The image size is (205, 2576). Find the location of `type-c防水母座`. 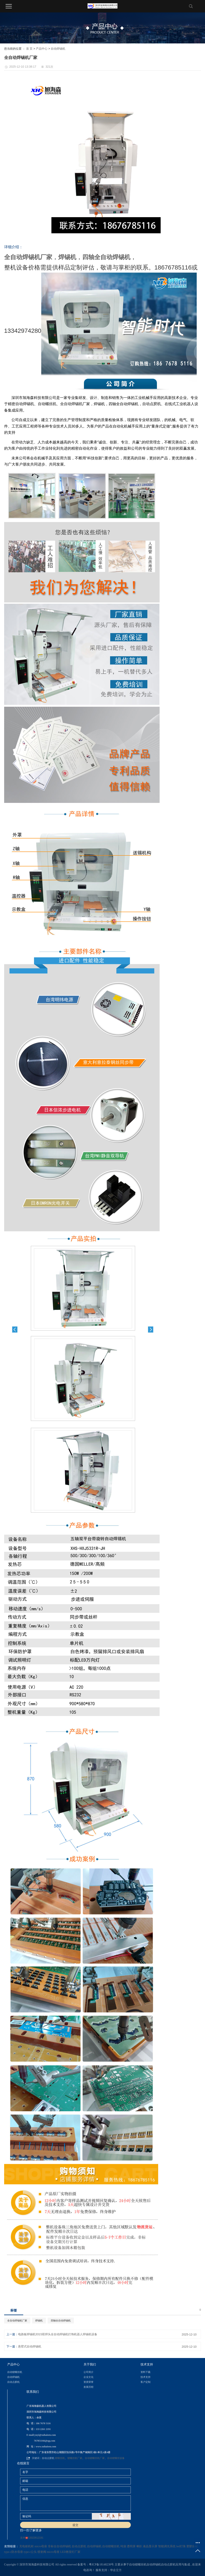

type-c防水母座 is located at coordinates (14, 2551).